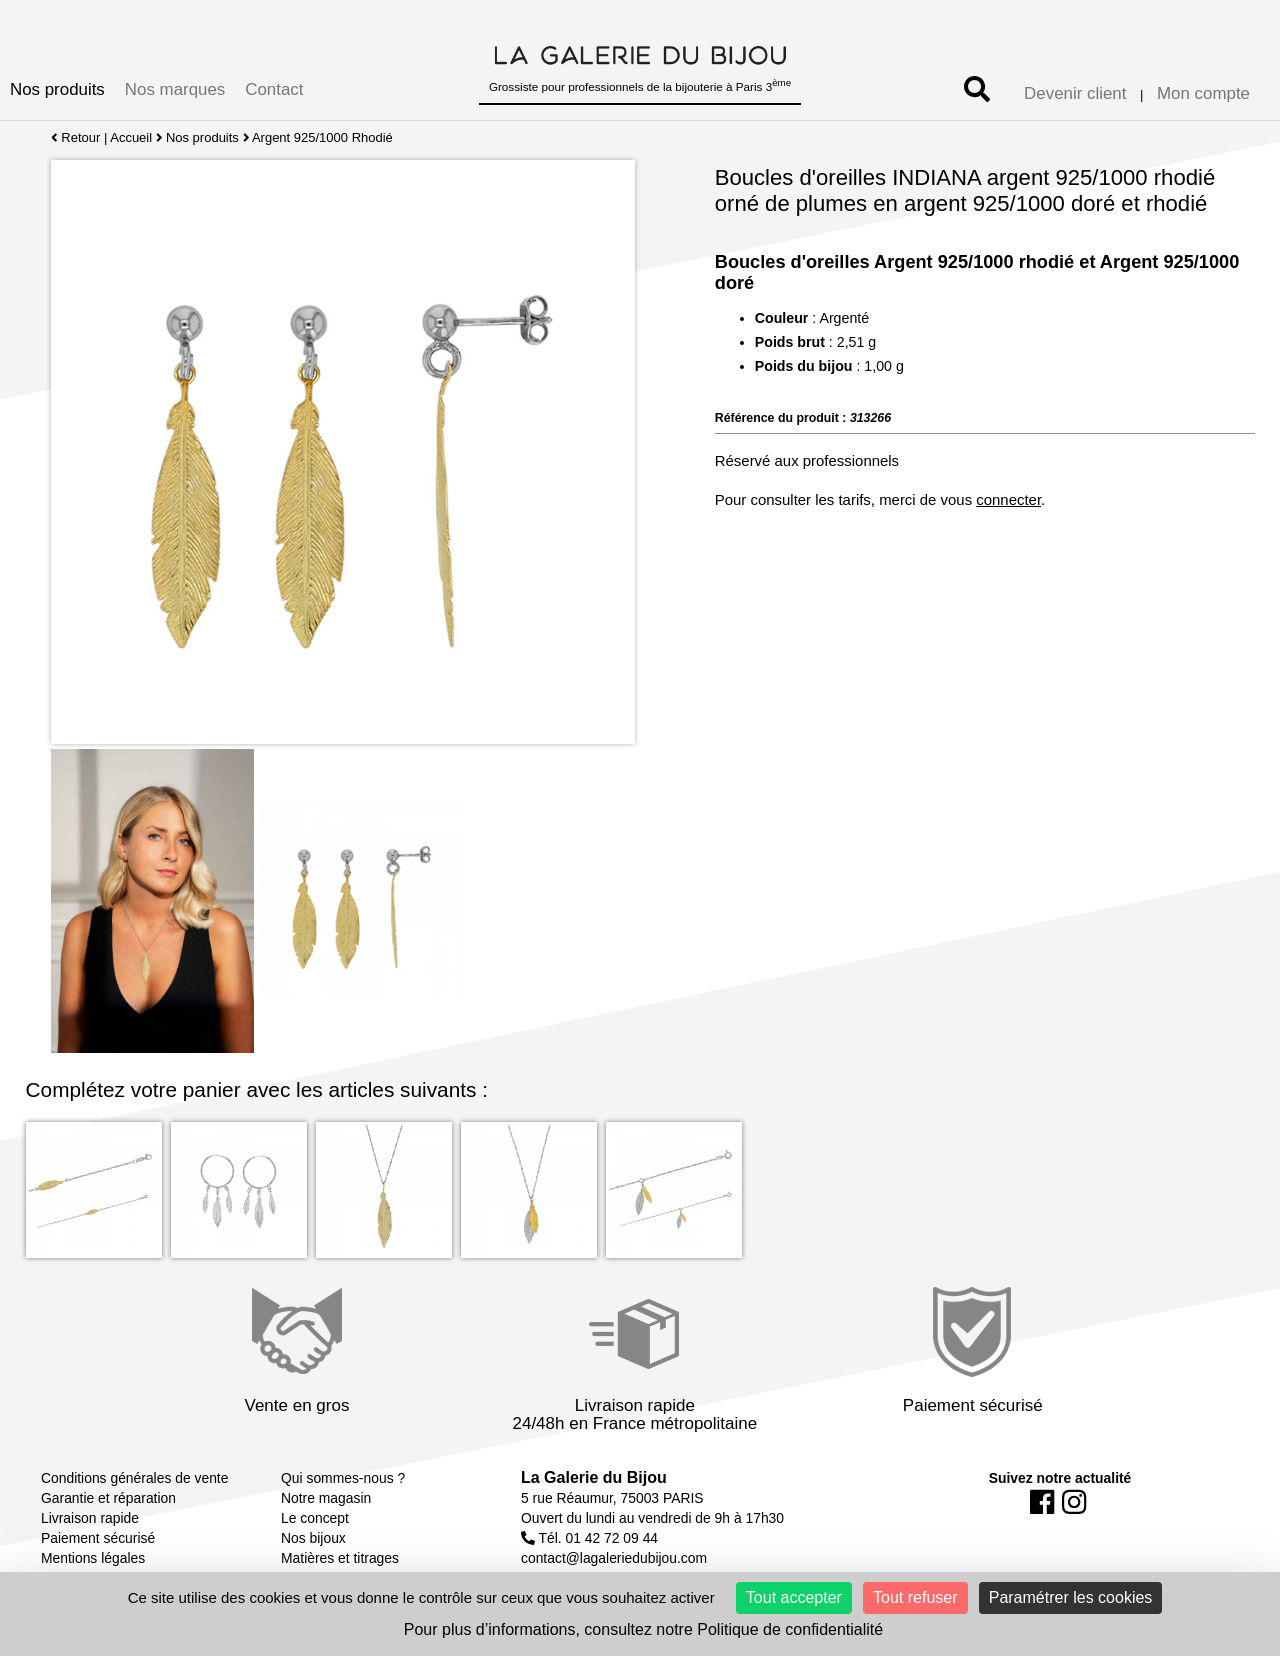 The height and width of the screenshot is (1656, 1280). Describe the element at coordinates (93, 1558) in the screenshot. I see `Mentions légales` at that location.